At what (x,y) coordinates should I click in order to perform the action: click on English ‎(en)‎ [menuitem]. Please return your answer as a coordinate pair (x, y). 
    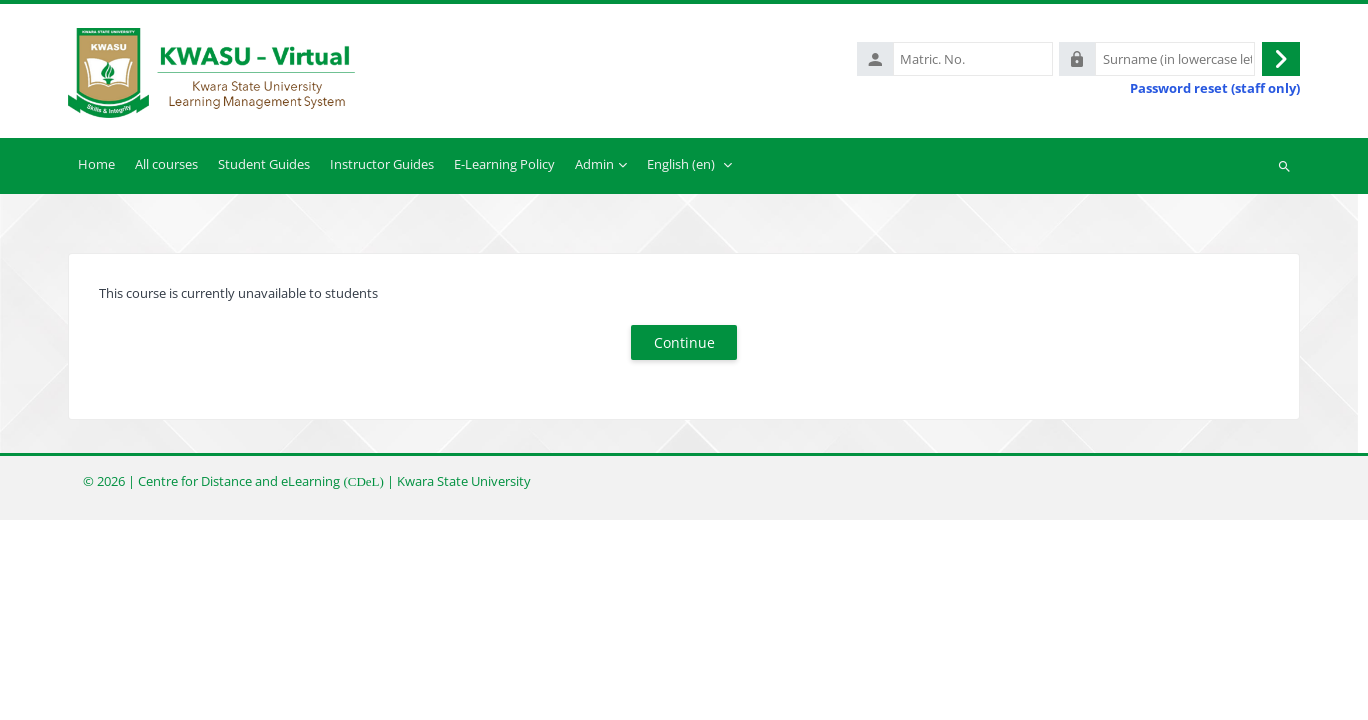
    Looking at the image, I should click on (681, 164).